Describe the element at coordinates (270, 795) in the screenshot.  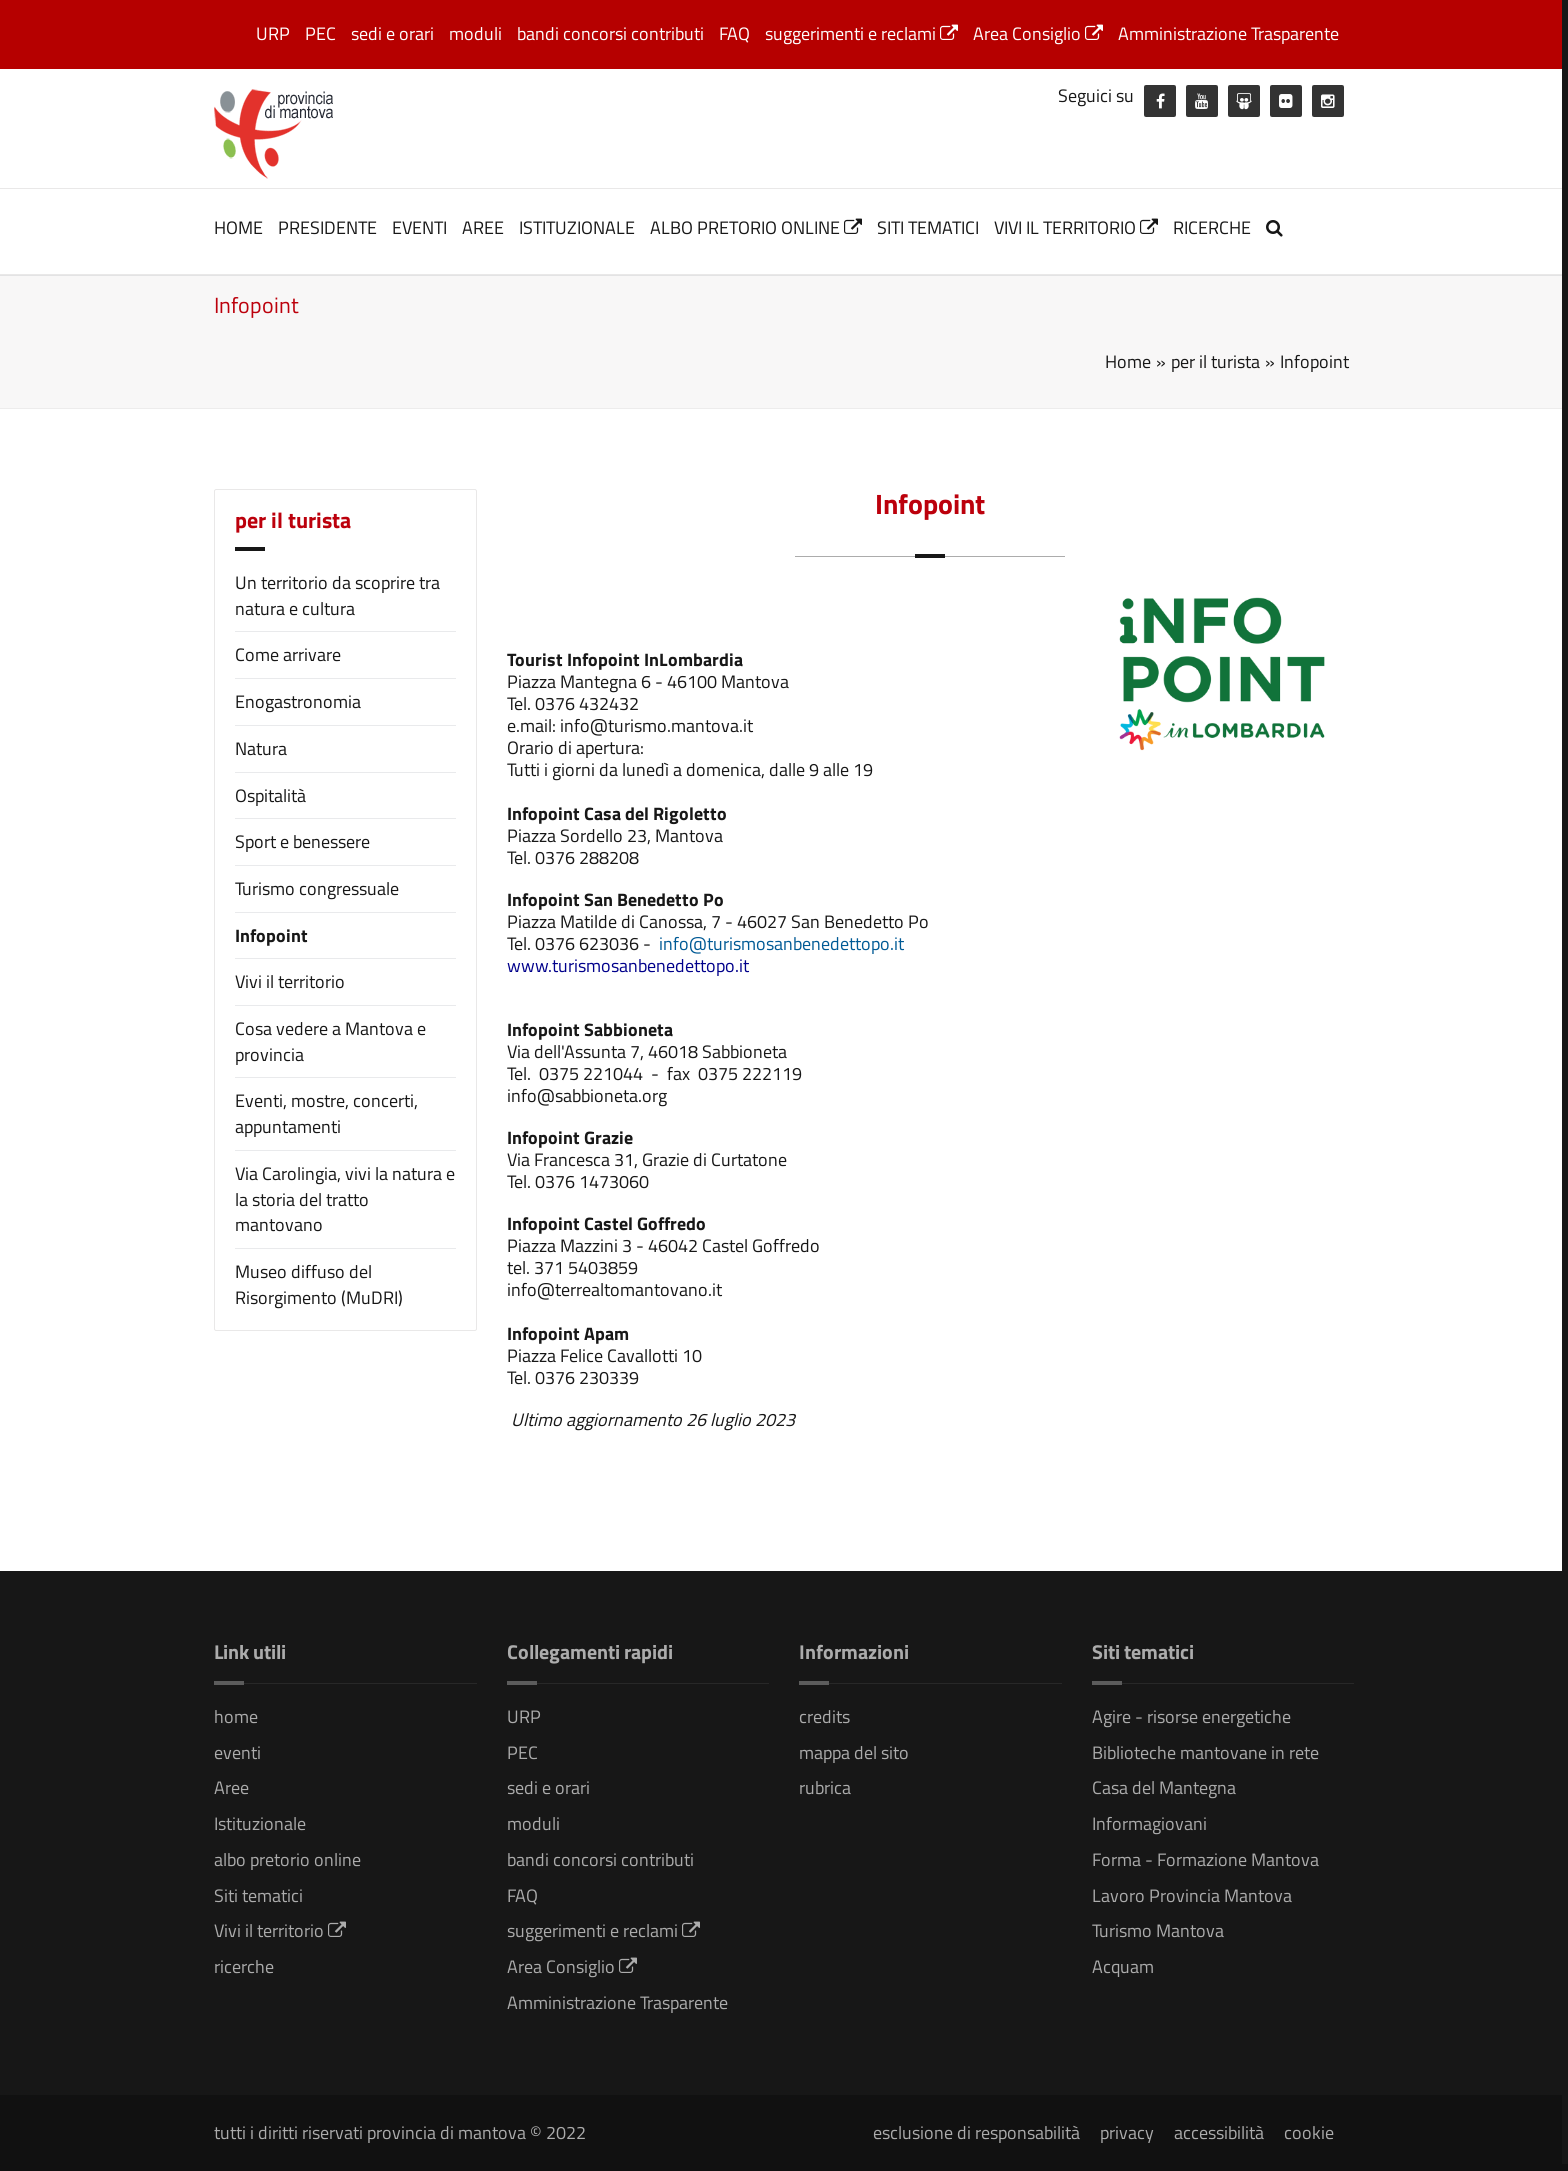
I see `Ospitalità` at that location.